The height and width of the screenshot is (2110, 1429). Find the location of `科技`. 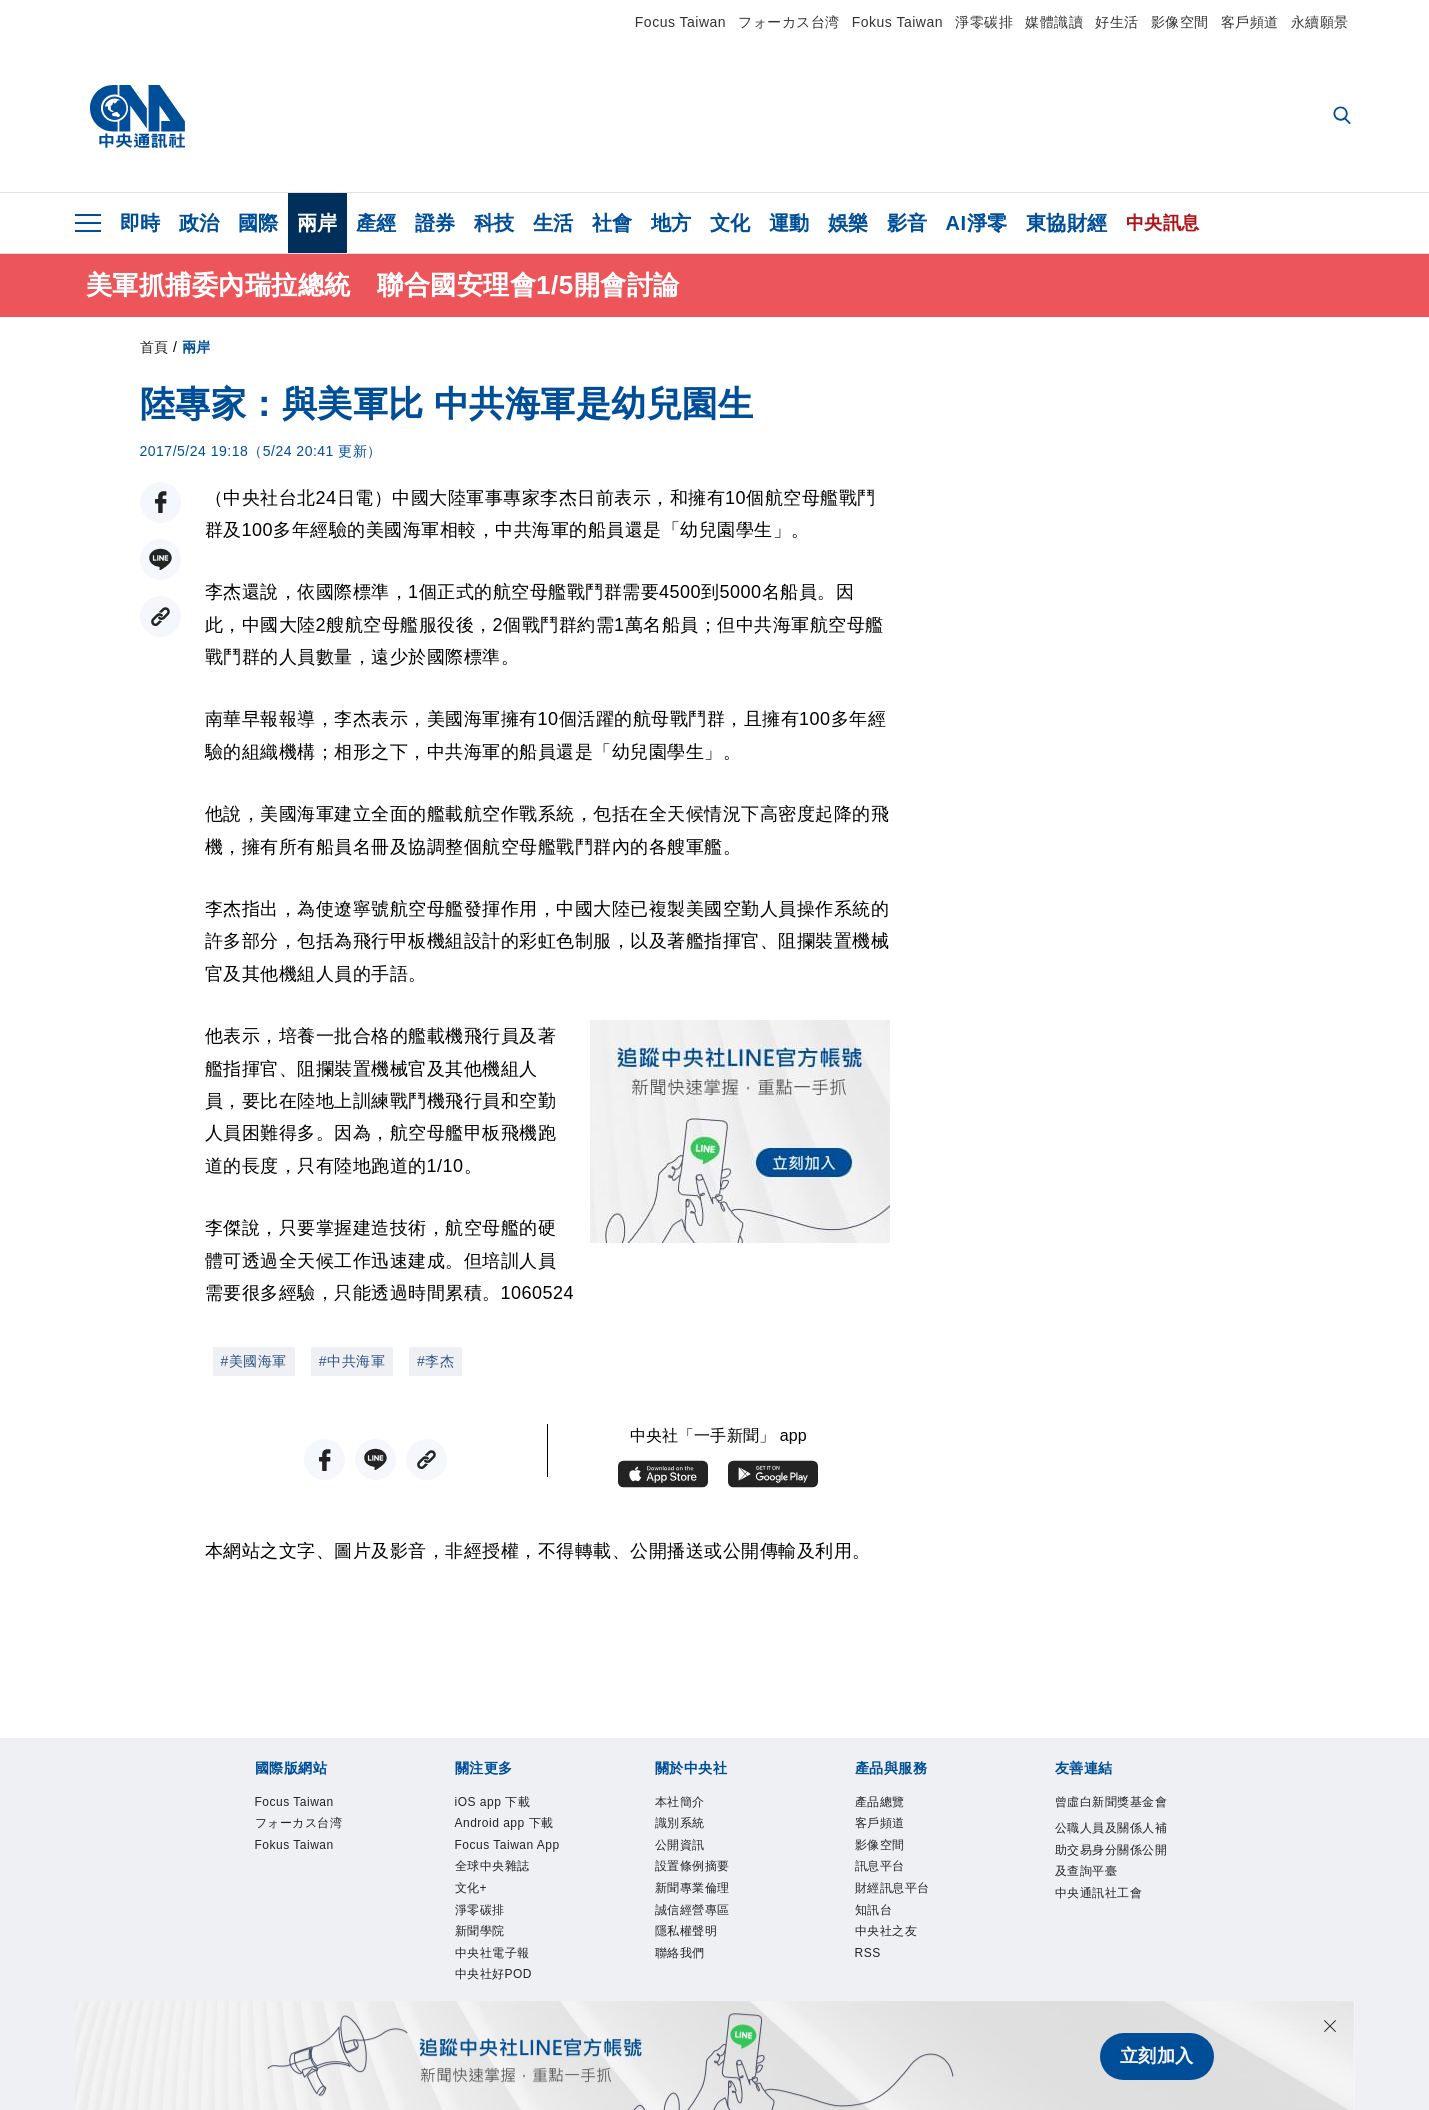

科技 is located at coordinates (494, 223).